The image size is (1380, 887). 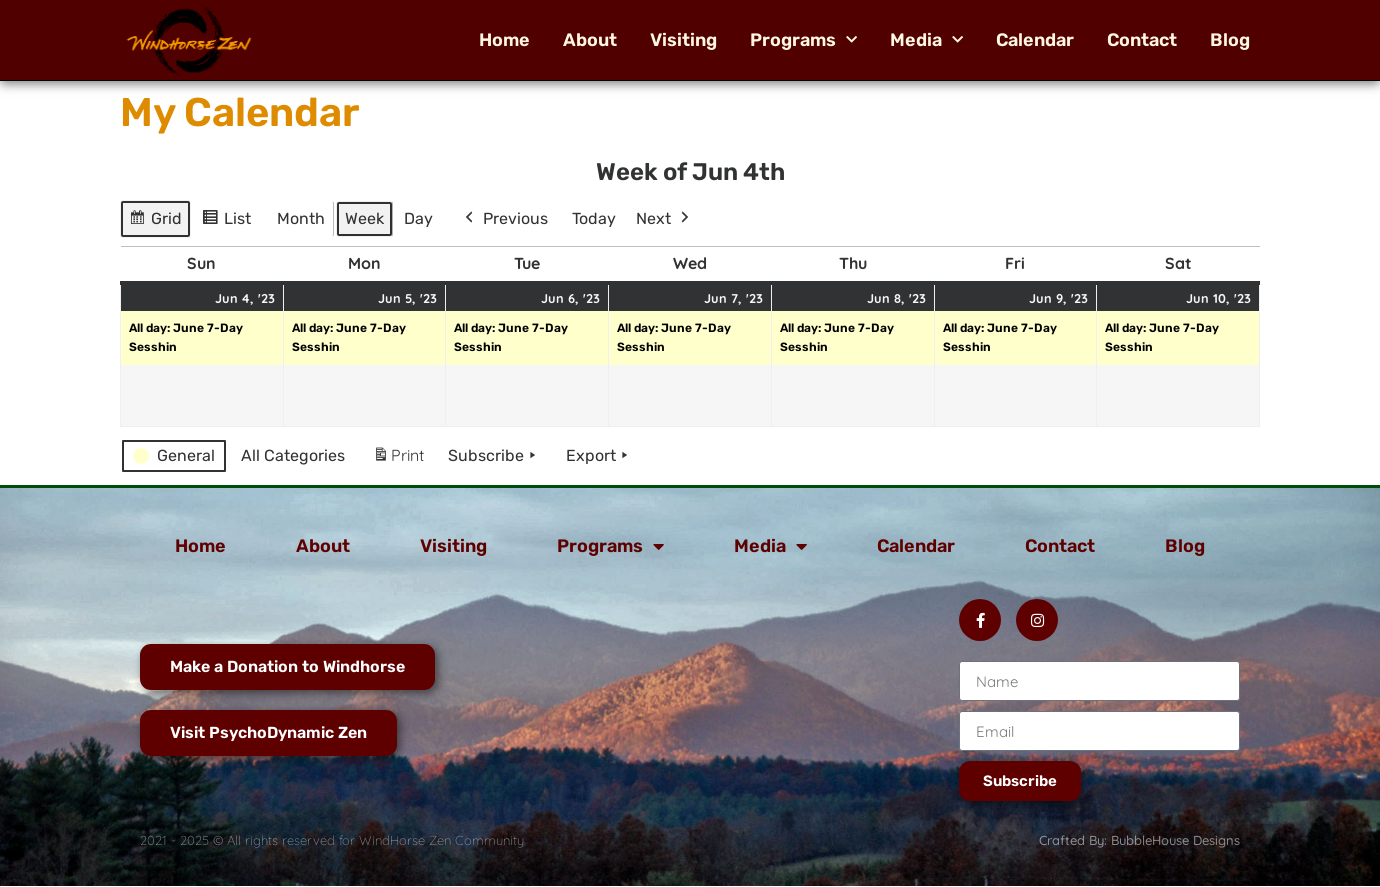 I want to click on Visiting, so click(x=683, y=40).